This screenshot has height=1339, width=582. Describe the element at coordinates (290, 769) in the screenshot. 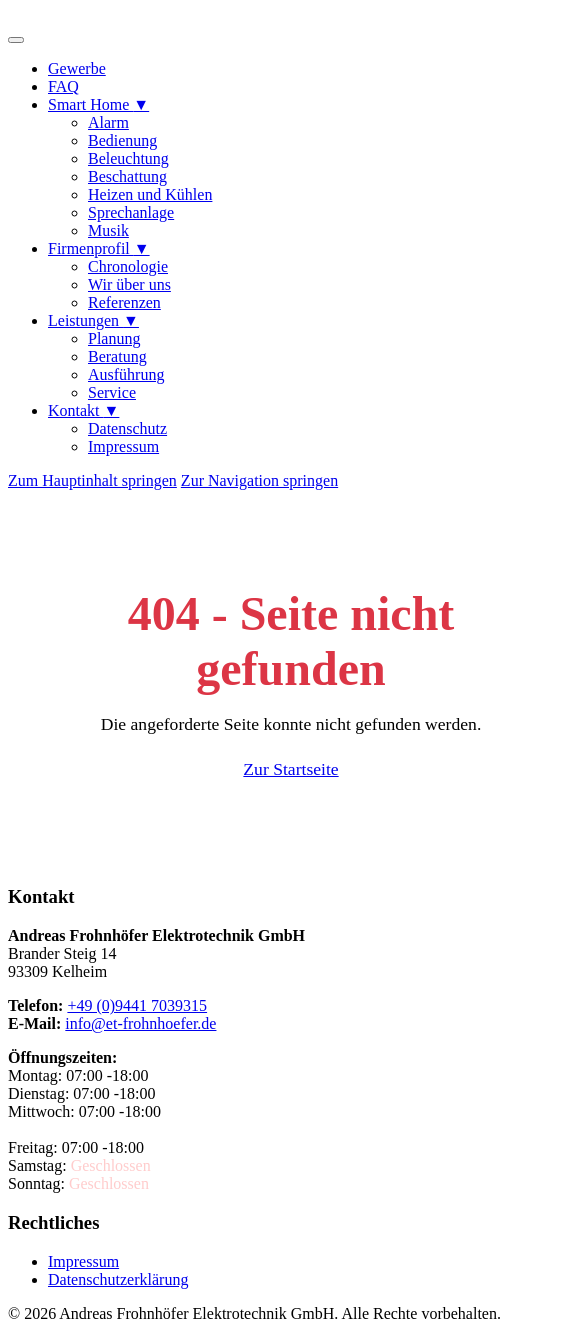

I see `Zur Startseite` at that location.